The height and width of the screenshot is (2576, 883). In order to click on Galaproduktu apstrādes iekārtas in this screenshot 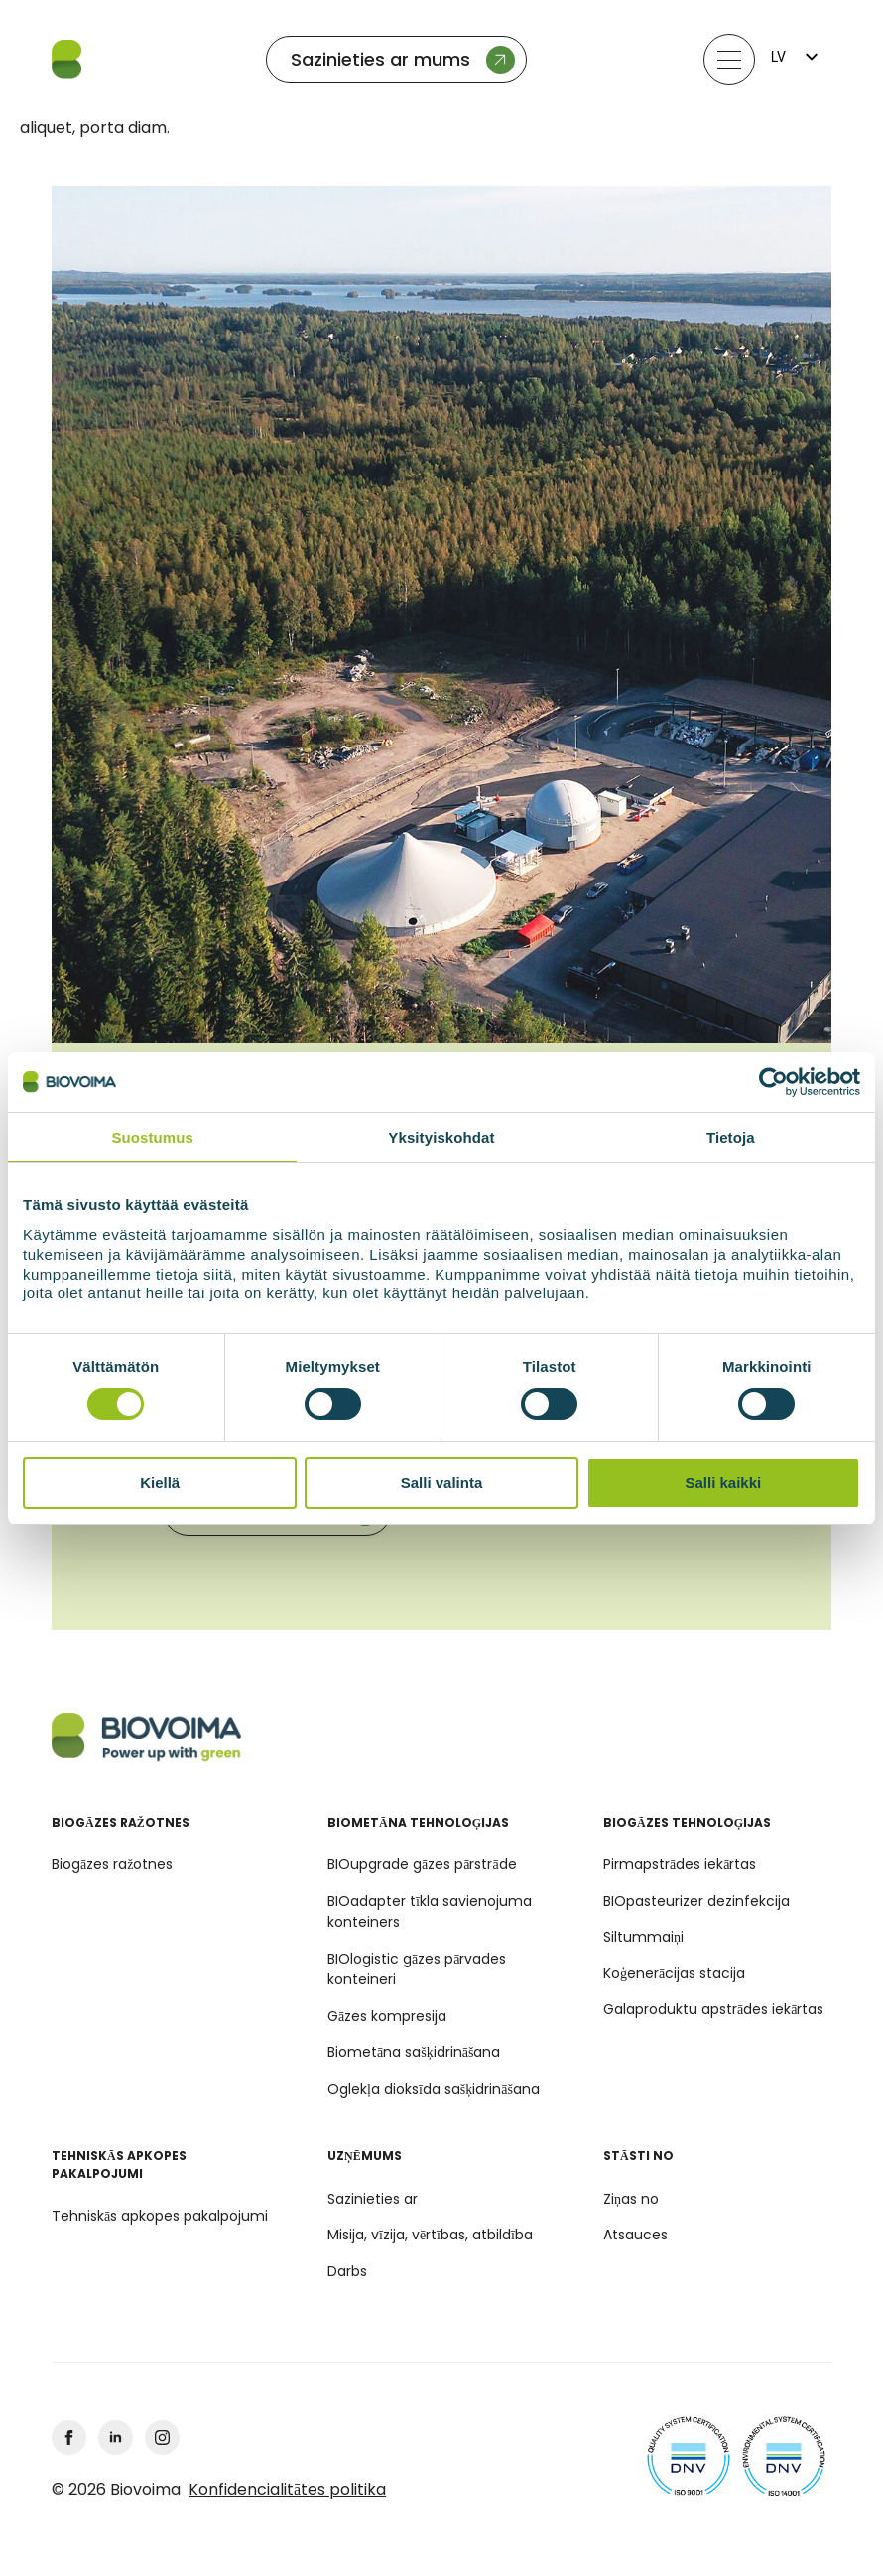, I will do `click(713, 2009)`.